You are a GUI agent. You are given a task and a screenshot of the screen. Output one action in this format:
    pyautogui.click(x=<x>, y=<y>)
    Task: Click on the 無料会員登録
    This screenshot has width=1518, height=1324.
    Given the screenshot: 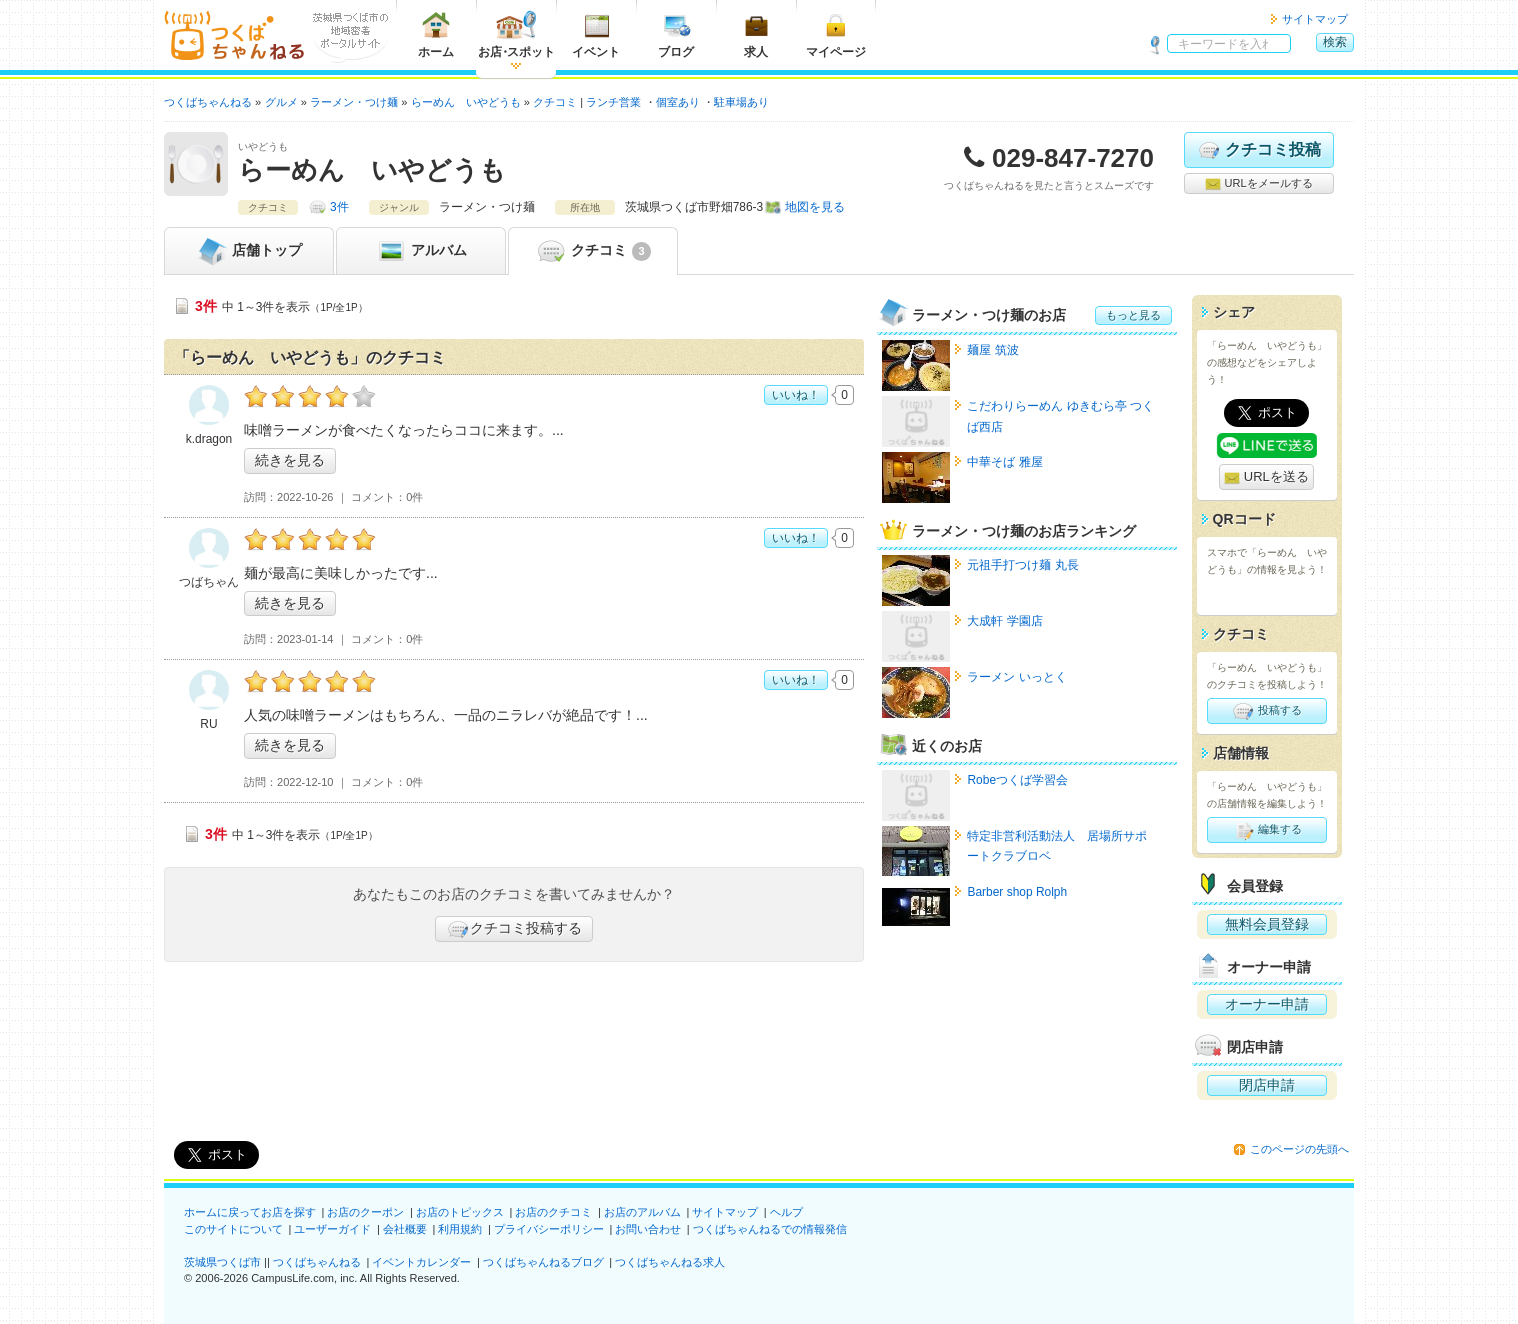 What is the action you would take?
    pyautogui.click(x=1267, y=924)
    